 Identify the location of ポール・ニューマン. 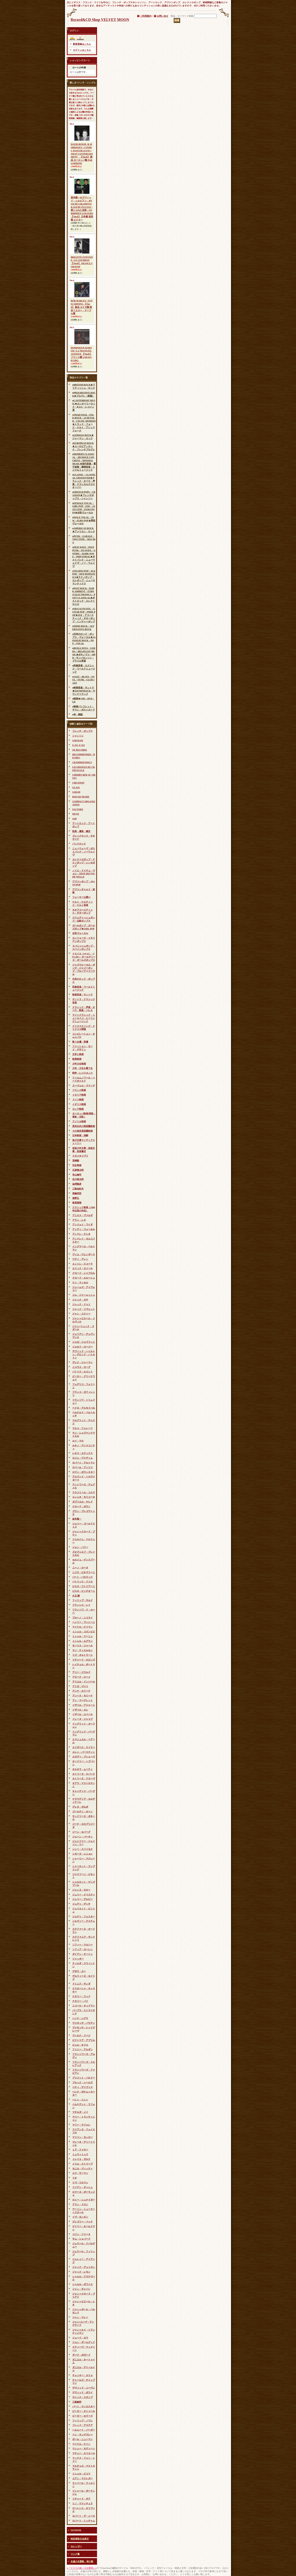
(82, 2439).